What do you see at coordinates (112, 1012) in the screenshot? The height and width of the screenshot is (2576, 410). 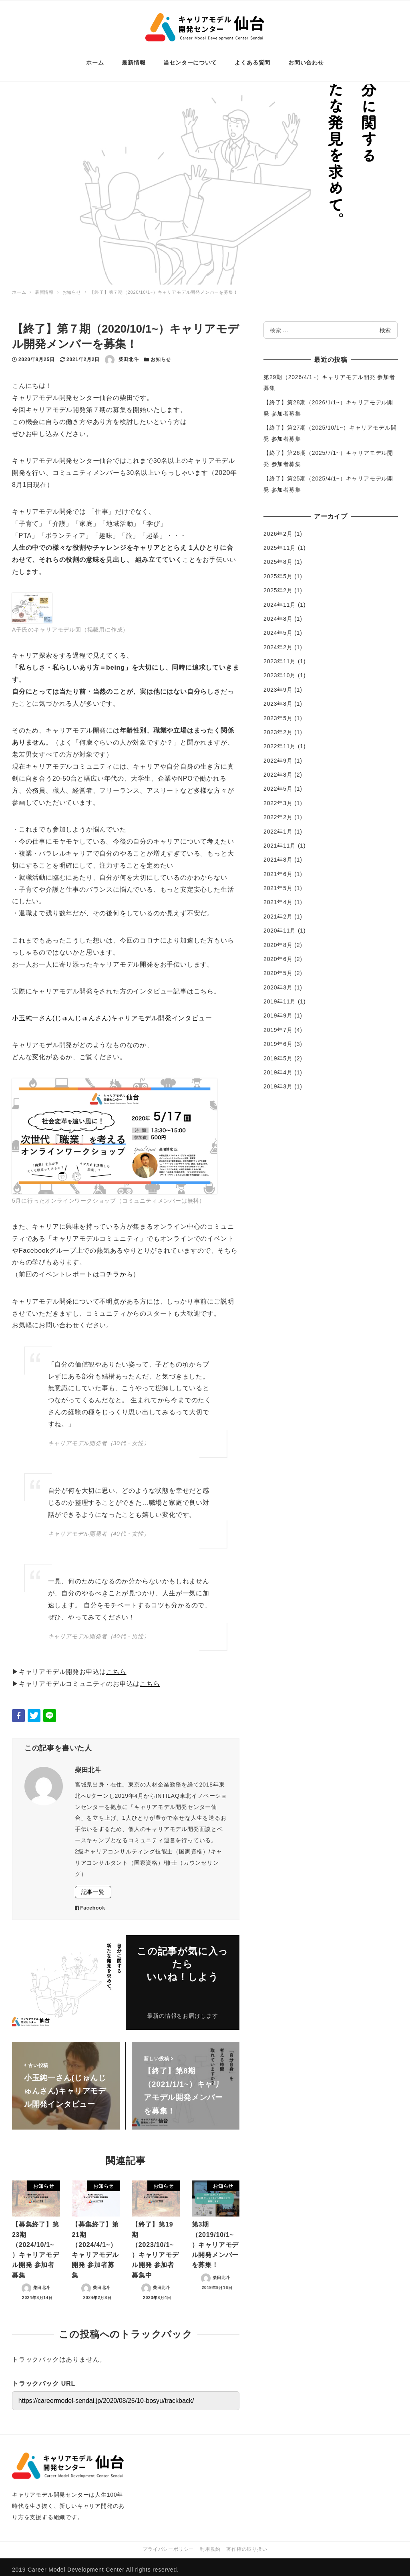 I see `小玉純一さん(じゅんじゅんさん)キャリアモデル開発インタビュー` at bounding box center [112, 1012].